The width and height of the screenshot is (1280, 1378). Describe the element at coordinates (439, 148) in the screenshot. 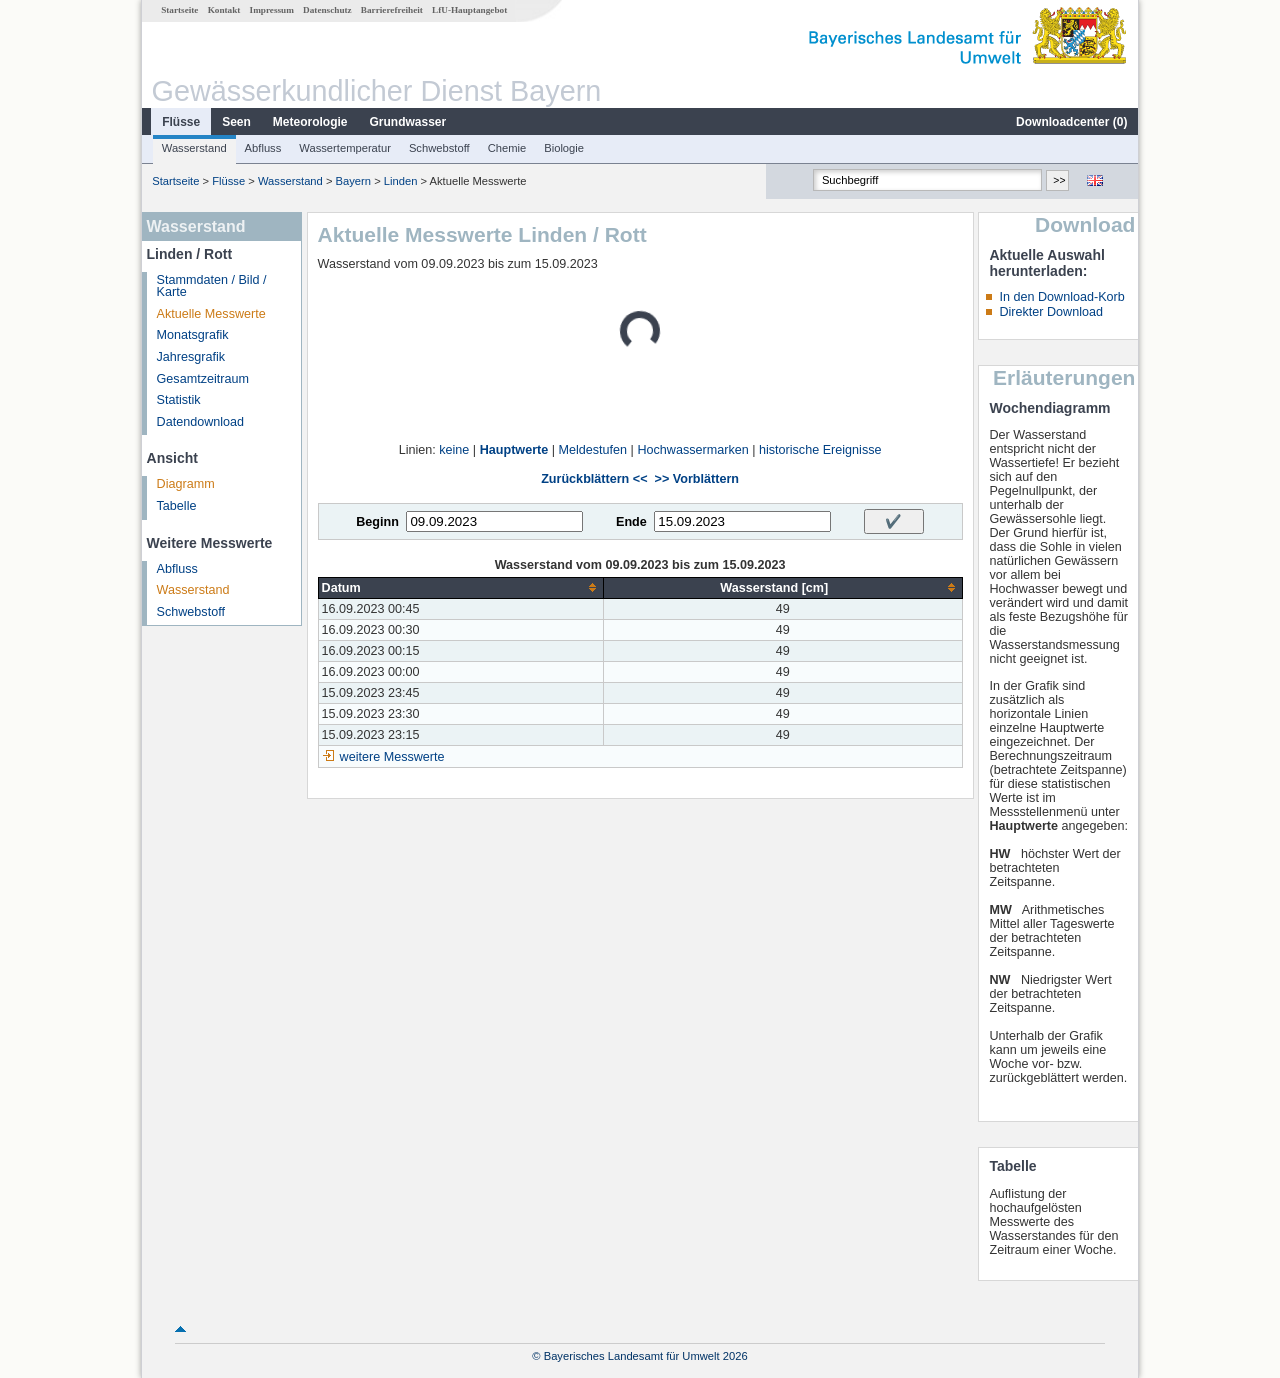

I see `Schwebstoff` at that location.